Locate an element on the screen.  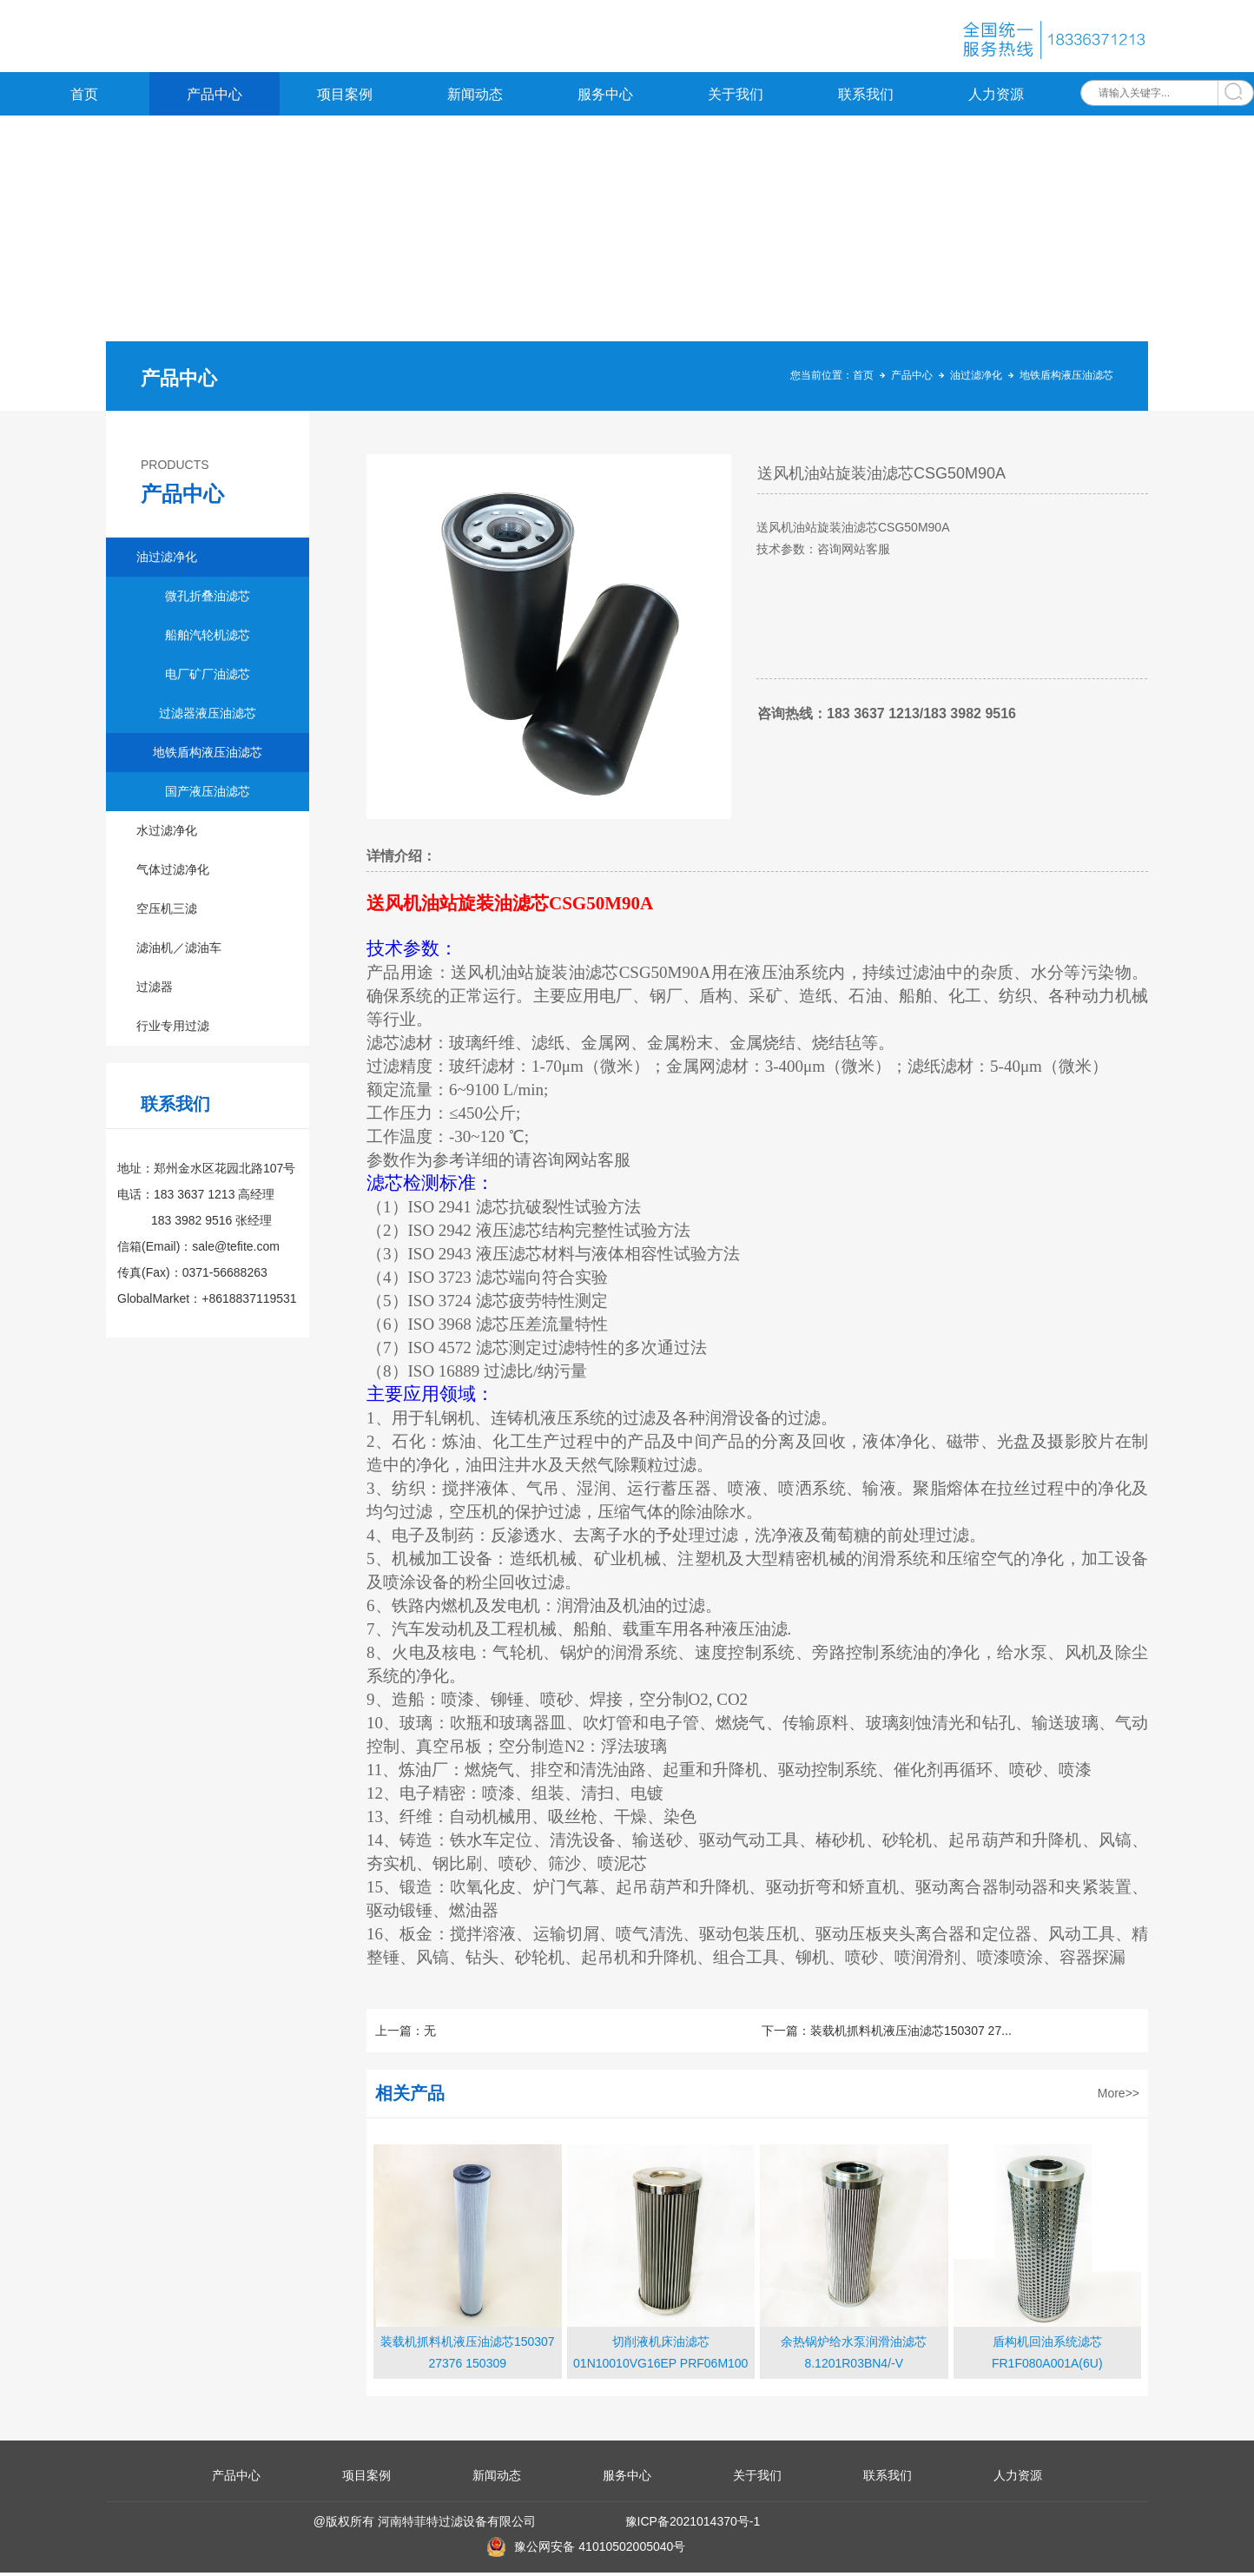
首页 is located at coordinates (84, 97).